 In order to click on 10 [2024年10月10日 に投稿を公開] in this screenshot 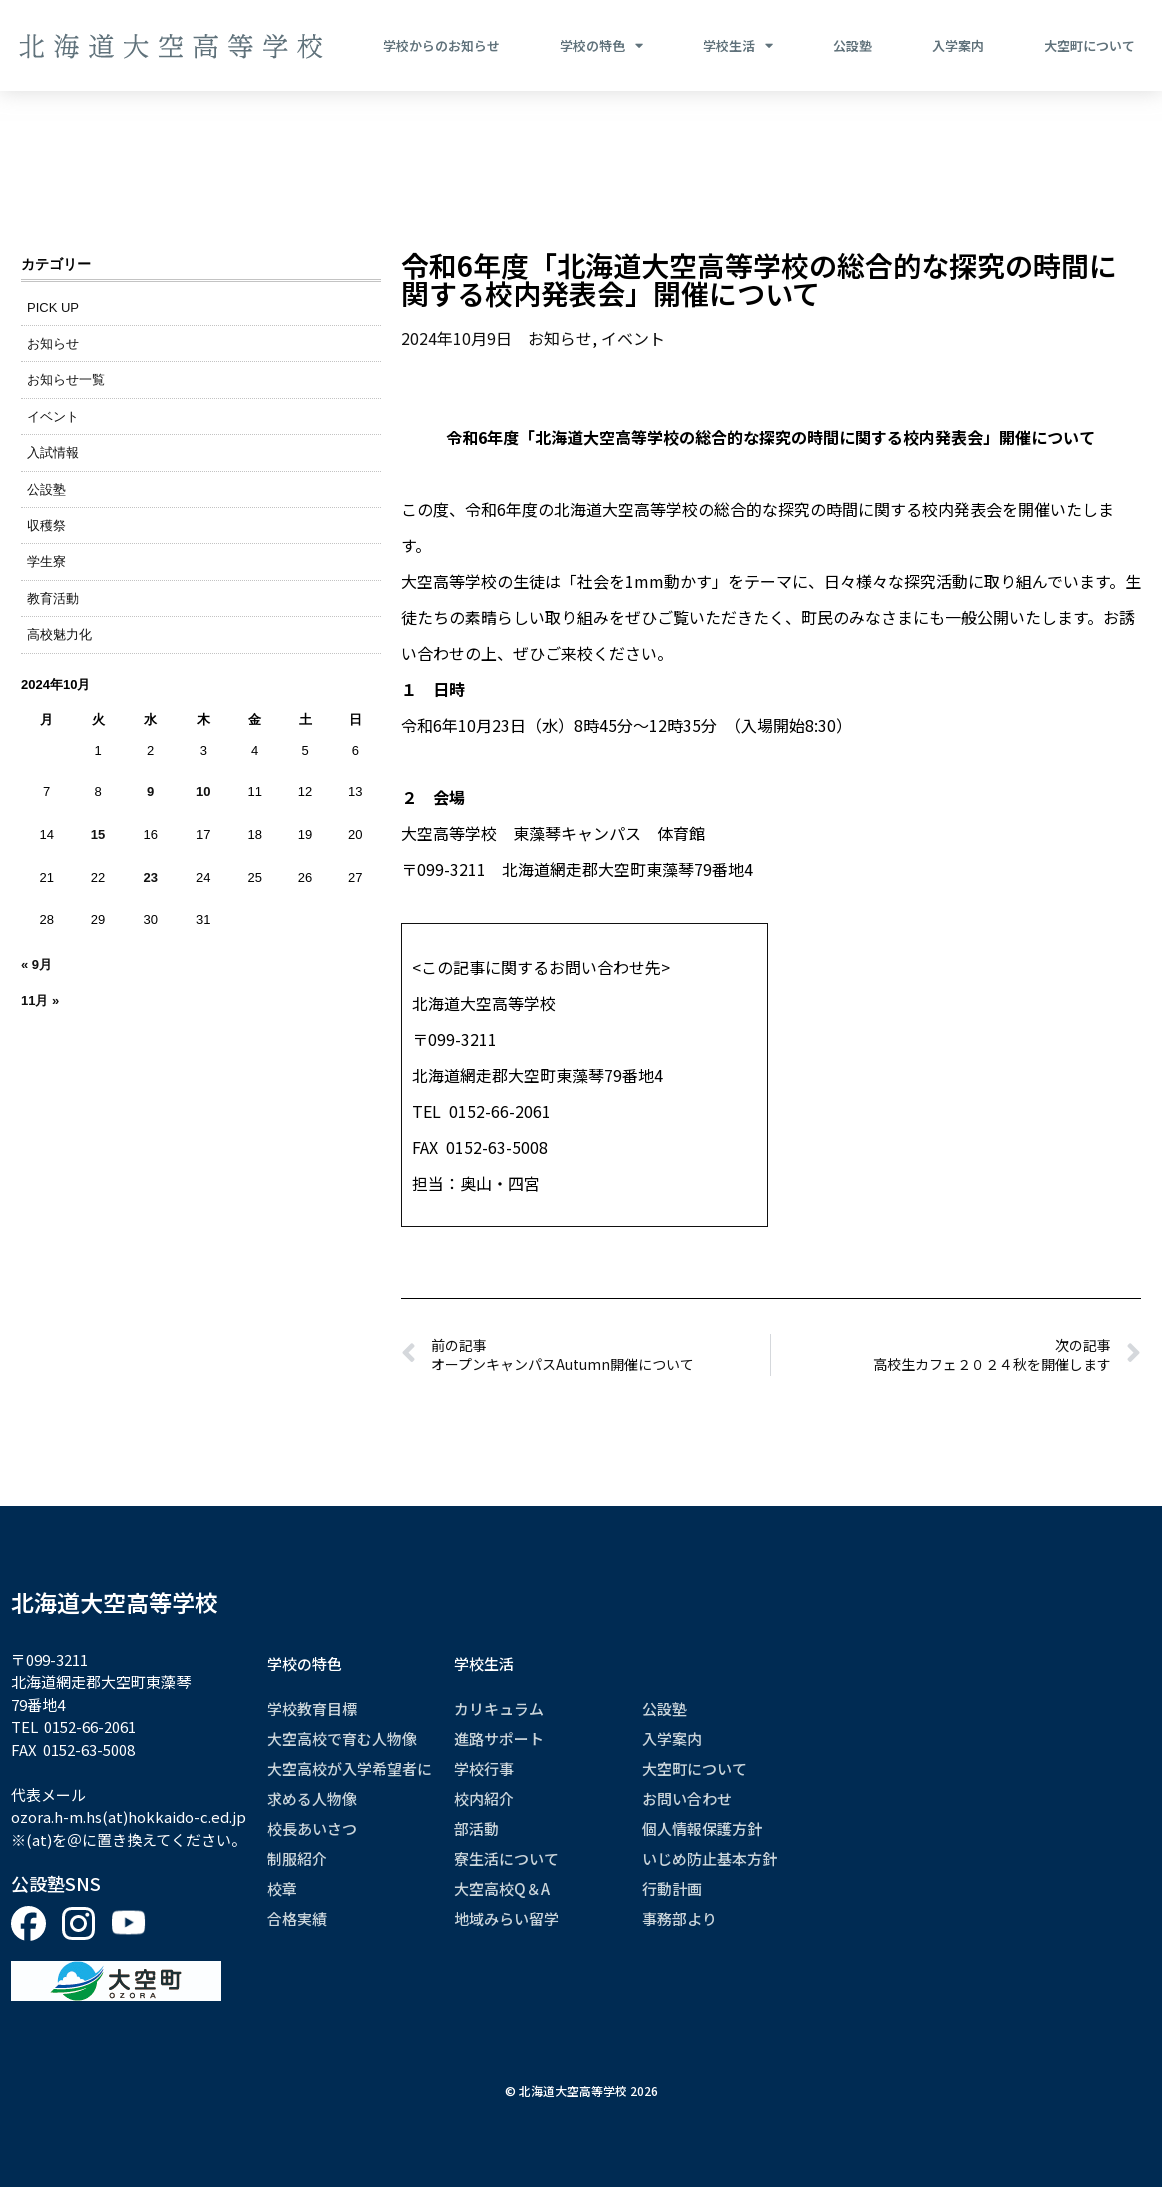, I will do `click(203, 791)`.